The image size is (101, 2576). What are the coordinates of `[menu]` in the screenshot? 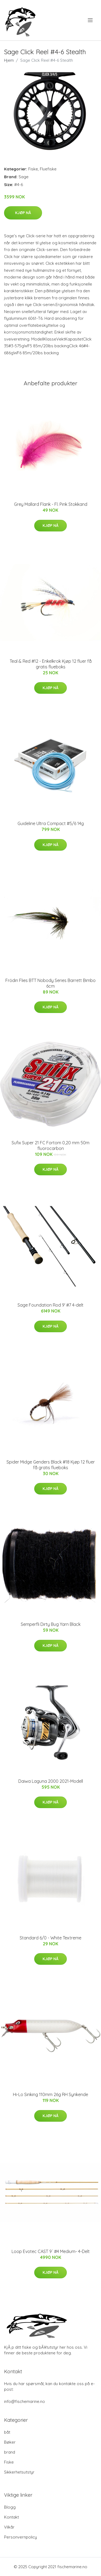 It's located at (90, 20).